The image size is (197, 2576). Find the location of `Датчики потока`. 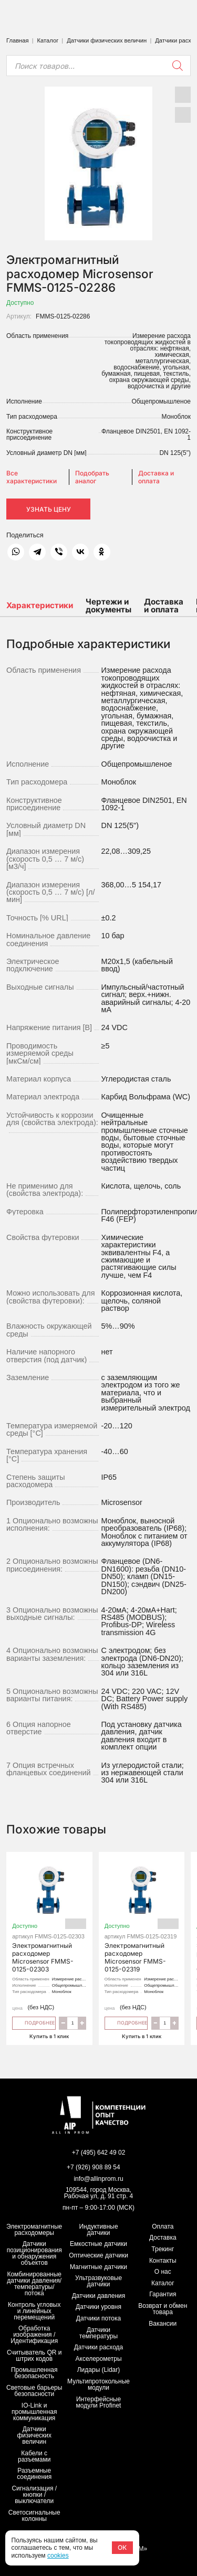

Датчики потока is located at coordinates (98, 2318).